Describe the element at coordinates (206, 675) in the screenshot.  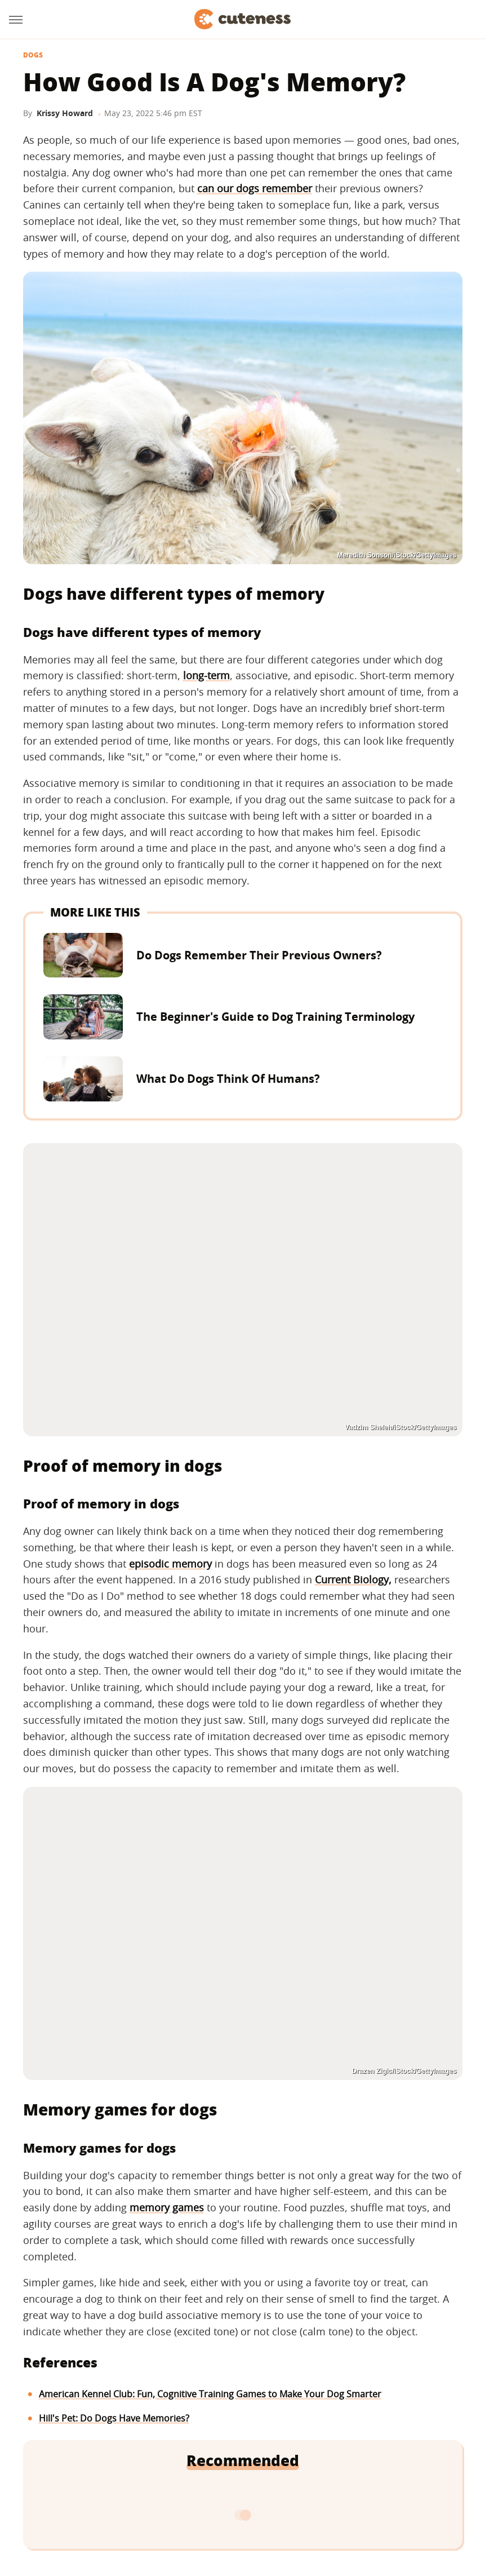
I see `long-term` at that location.